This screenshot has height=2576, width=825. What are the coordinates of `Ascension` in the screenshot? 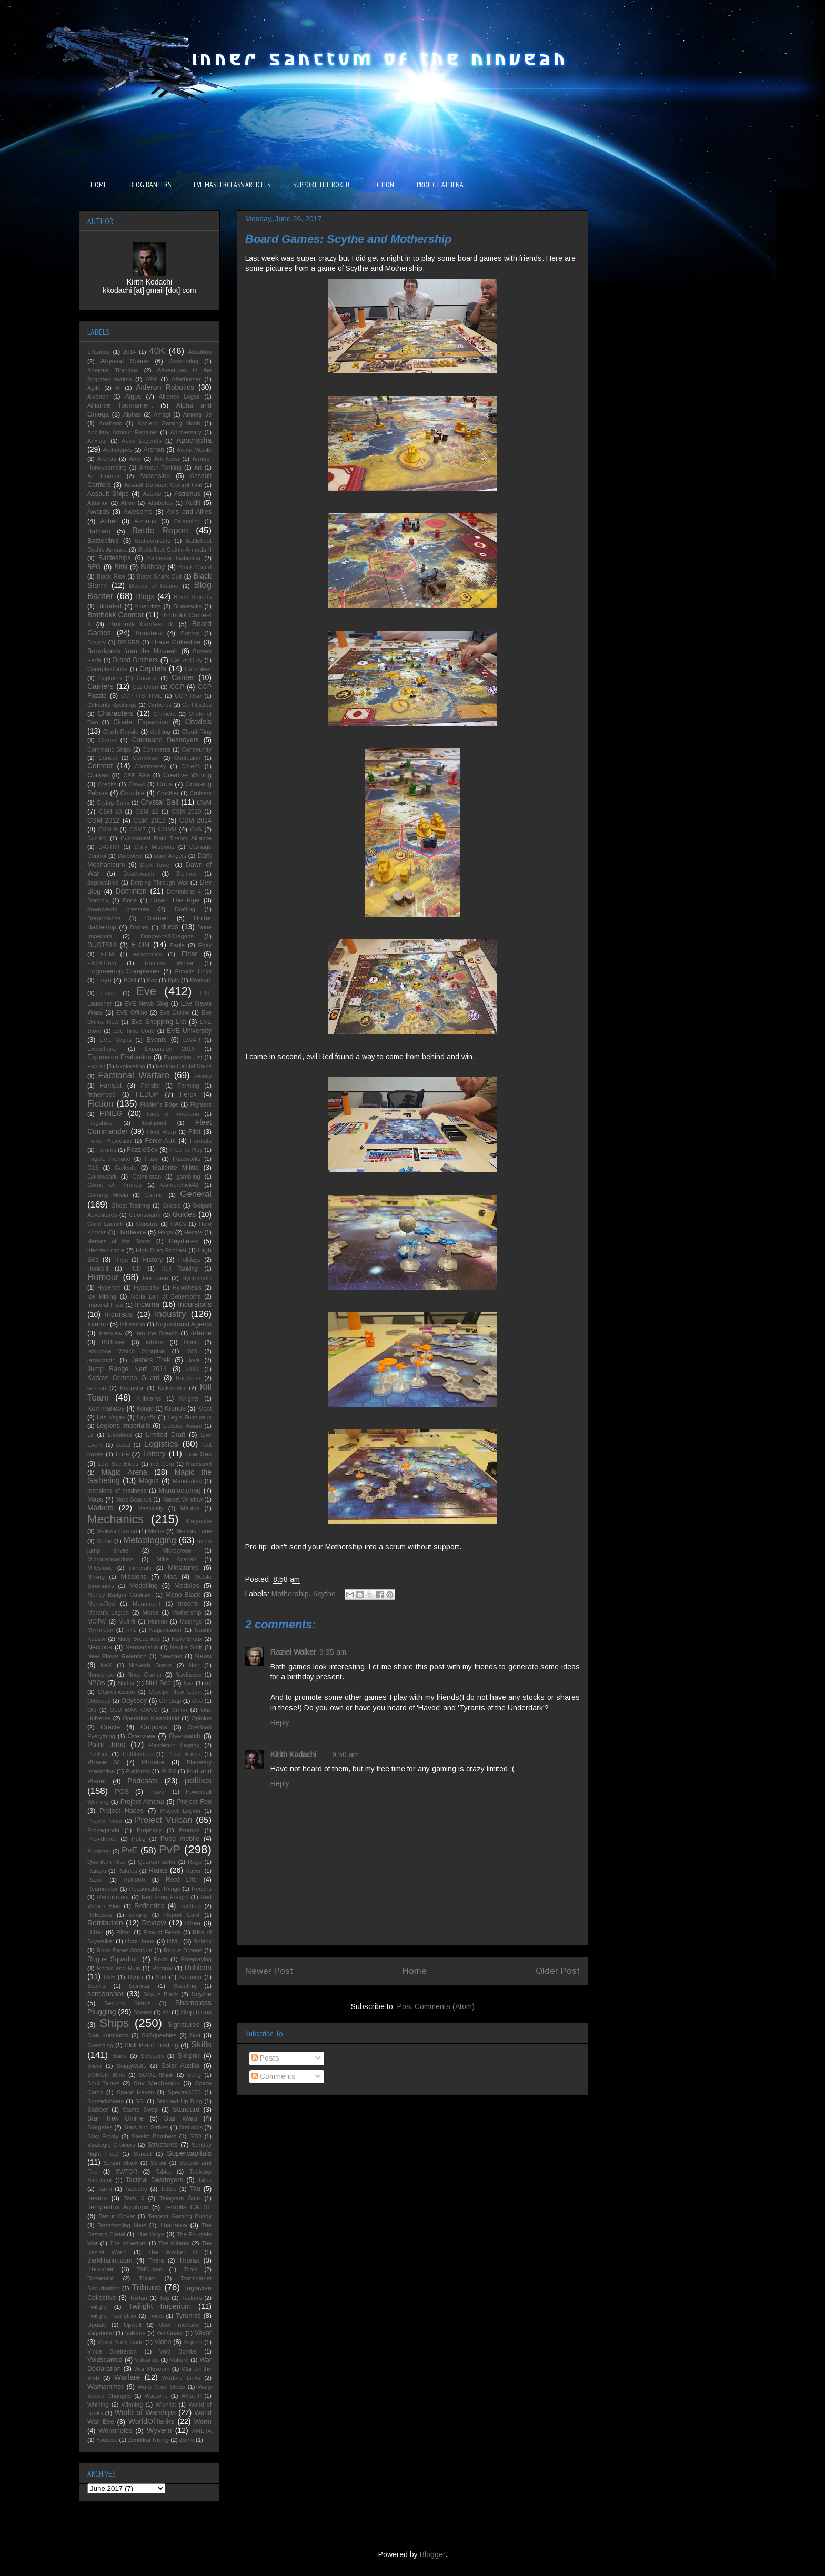 It's located at (154, 476).